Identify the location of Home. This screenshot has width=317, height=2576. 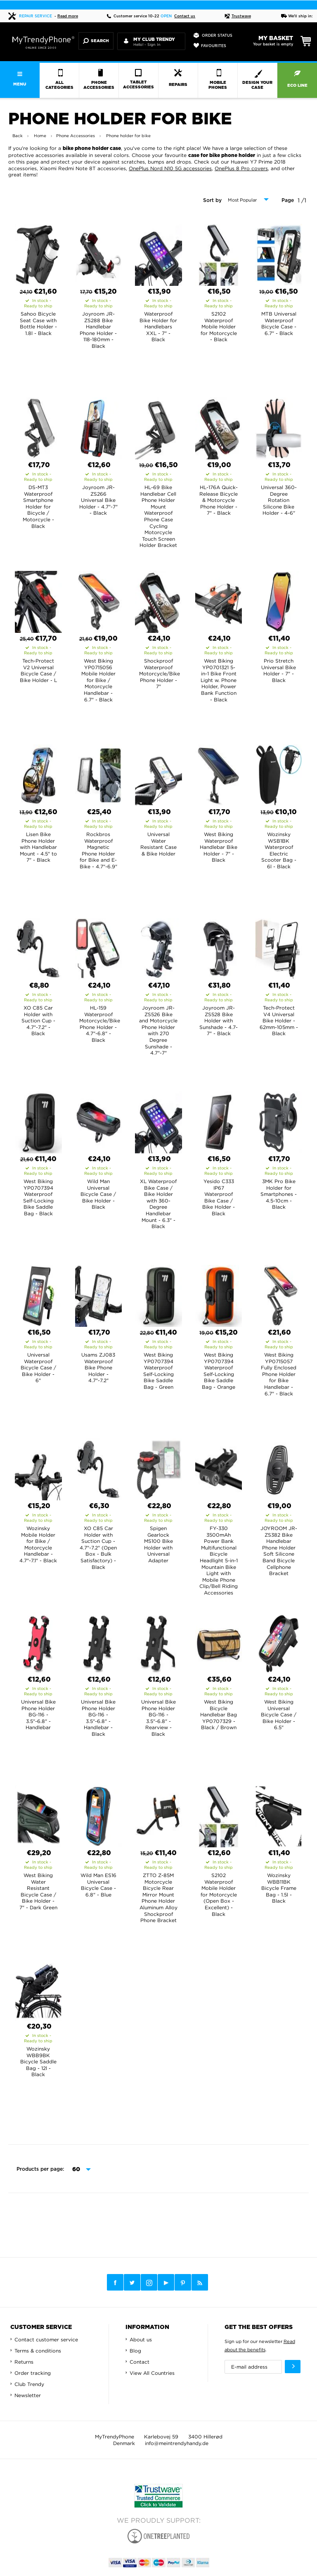
(40, 135).